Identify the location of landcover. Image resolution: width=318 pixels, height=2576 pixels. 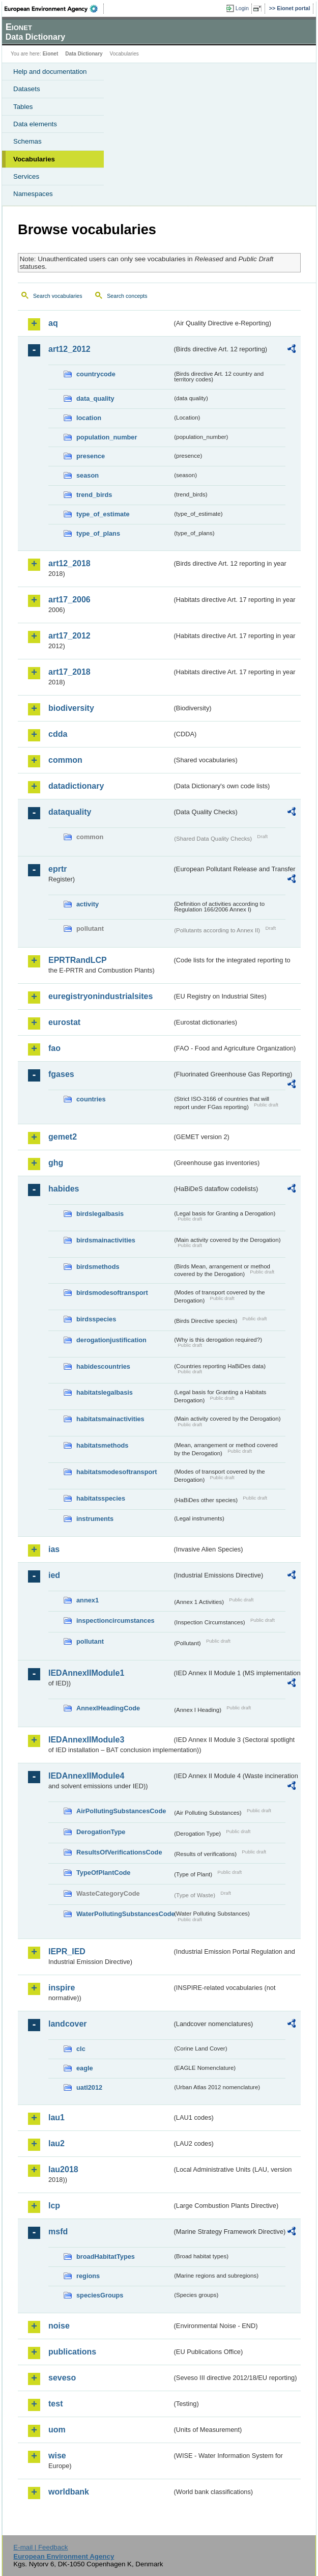
(67, 2023).